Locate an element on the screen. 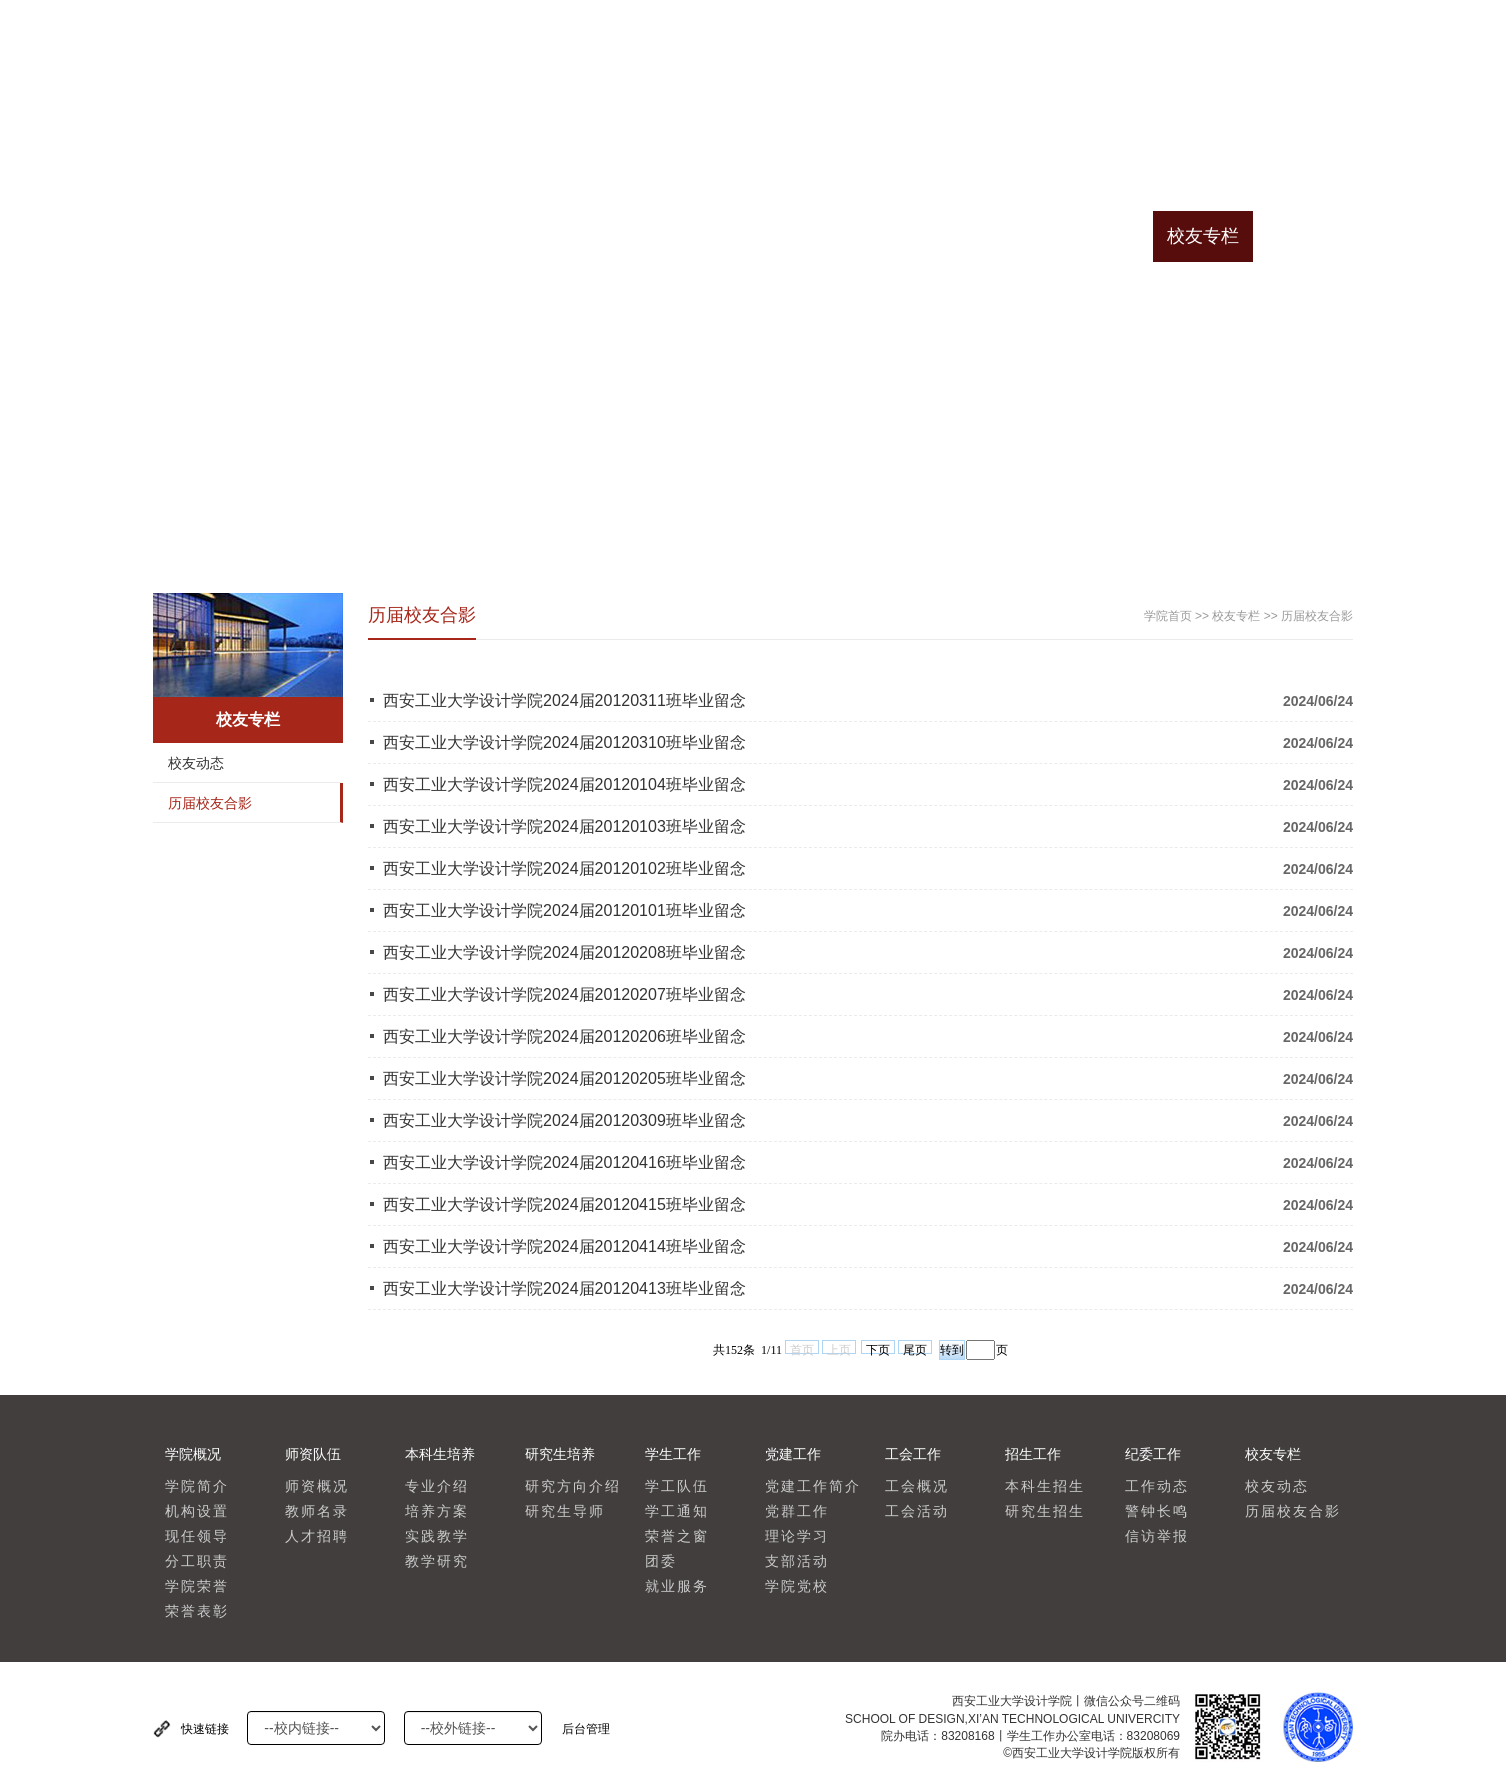 The width and height of the screenshot is (1506, 1782). 研究生招生 is located at coordinates (1045, 1511).